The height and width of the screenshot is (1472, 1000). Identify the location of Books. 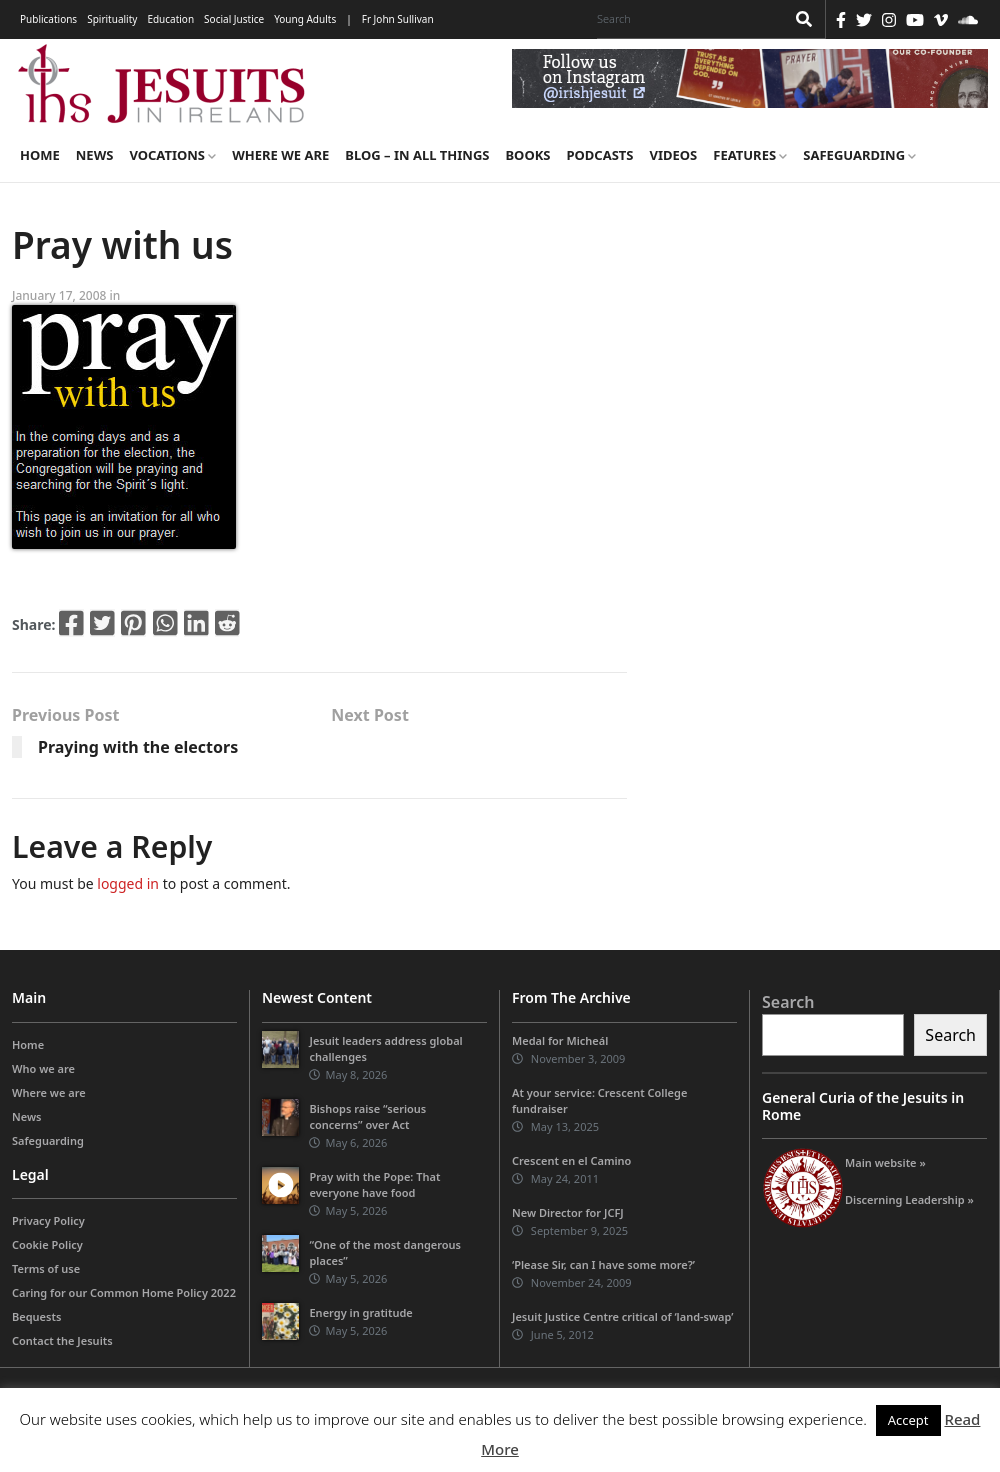
(527, 155).